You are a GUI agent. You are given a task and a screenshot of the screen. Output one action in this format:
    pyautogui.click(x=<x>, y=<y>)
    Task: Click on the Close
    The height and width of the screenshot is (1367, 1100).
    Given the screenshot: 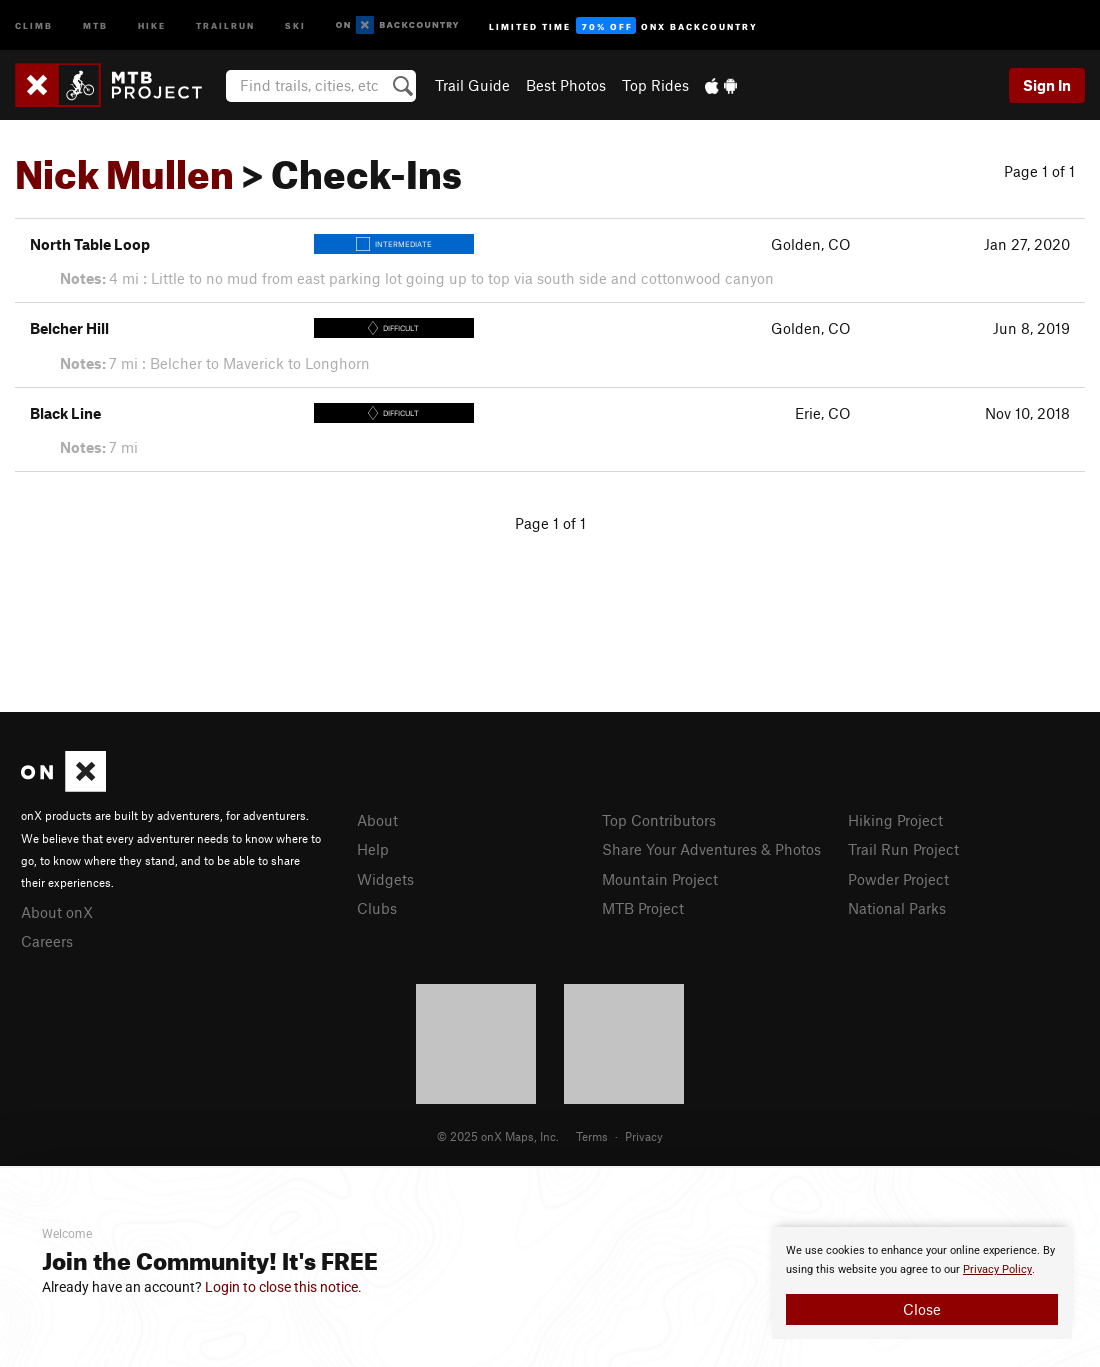 What is the action you would take?
    pyautogui.click(x=922, y=1309)
    